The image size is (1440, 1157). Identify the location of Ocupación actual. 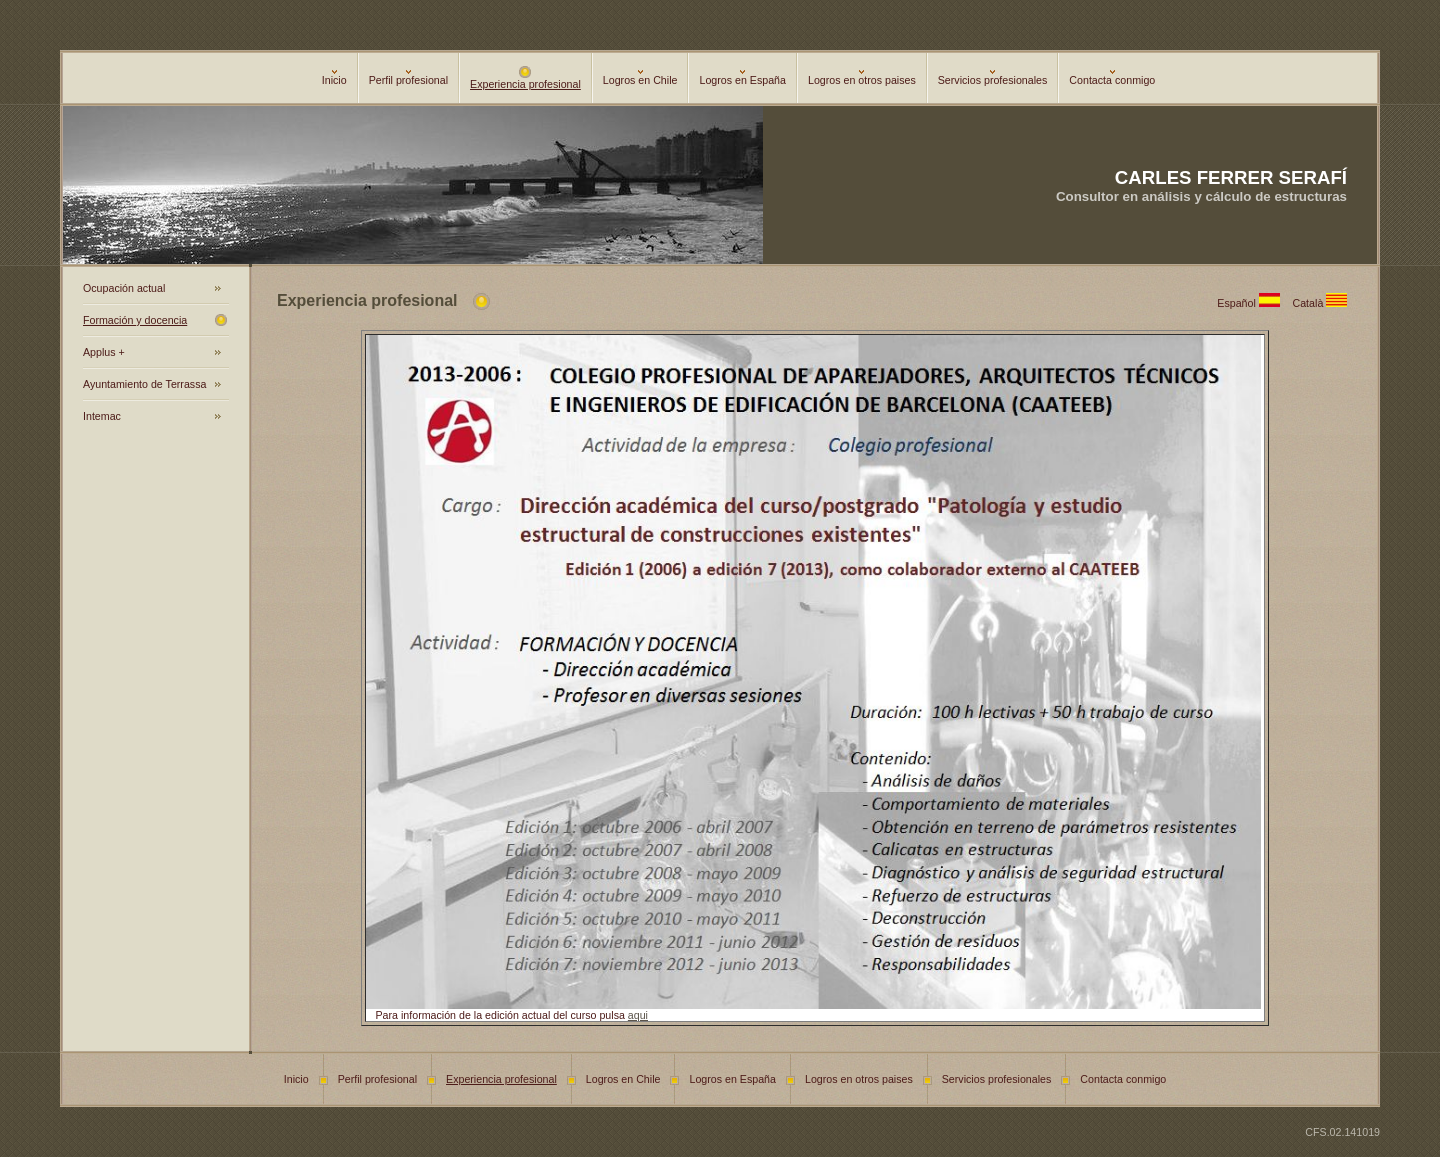
(124, 288).